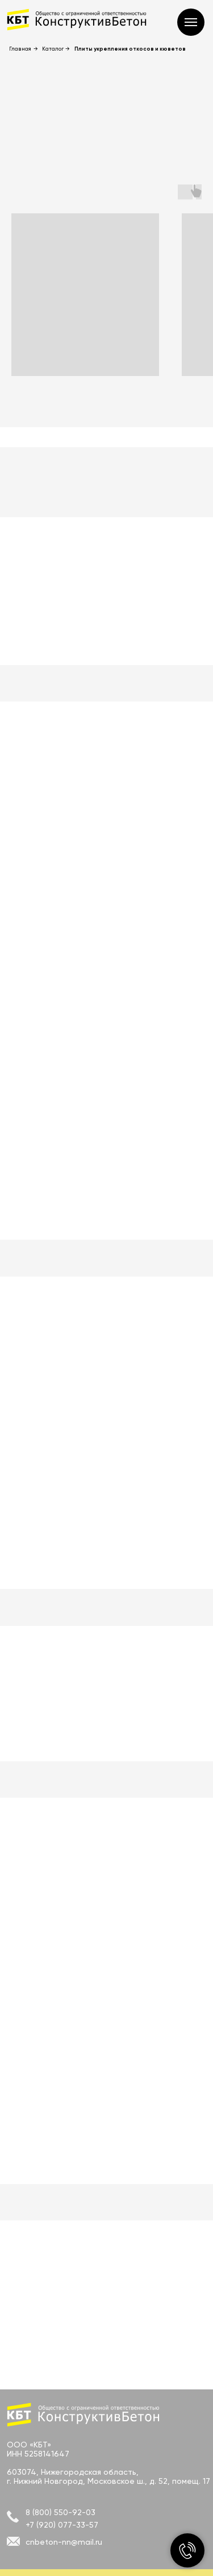 The width and height of the screenshot is (213, 2576). Describe the element at coordinates (20, 49) in the screenshot. I see `Главная` at that location.